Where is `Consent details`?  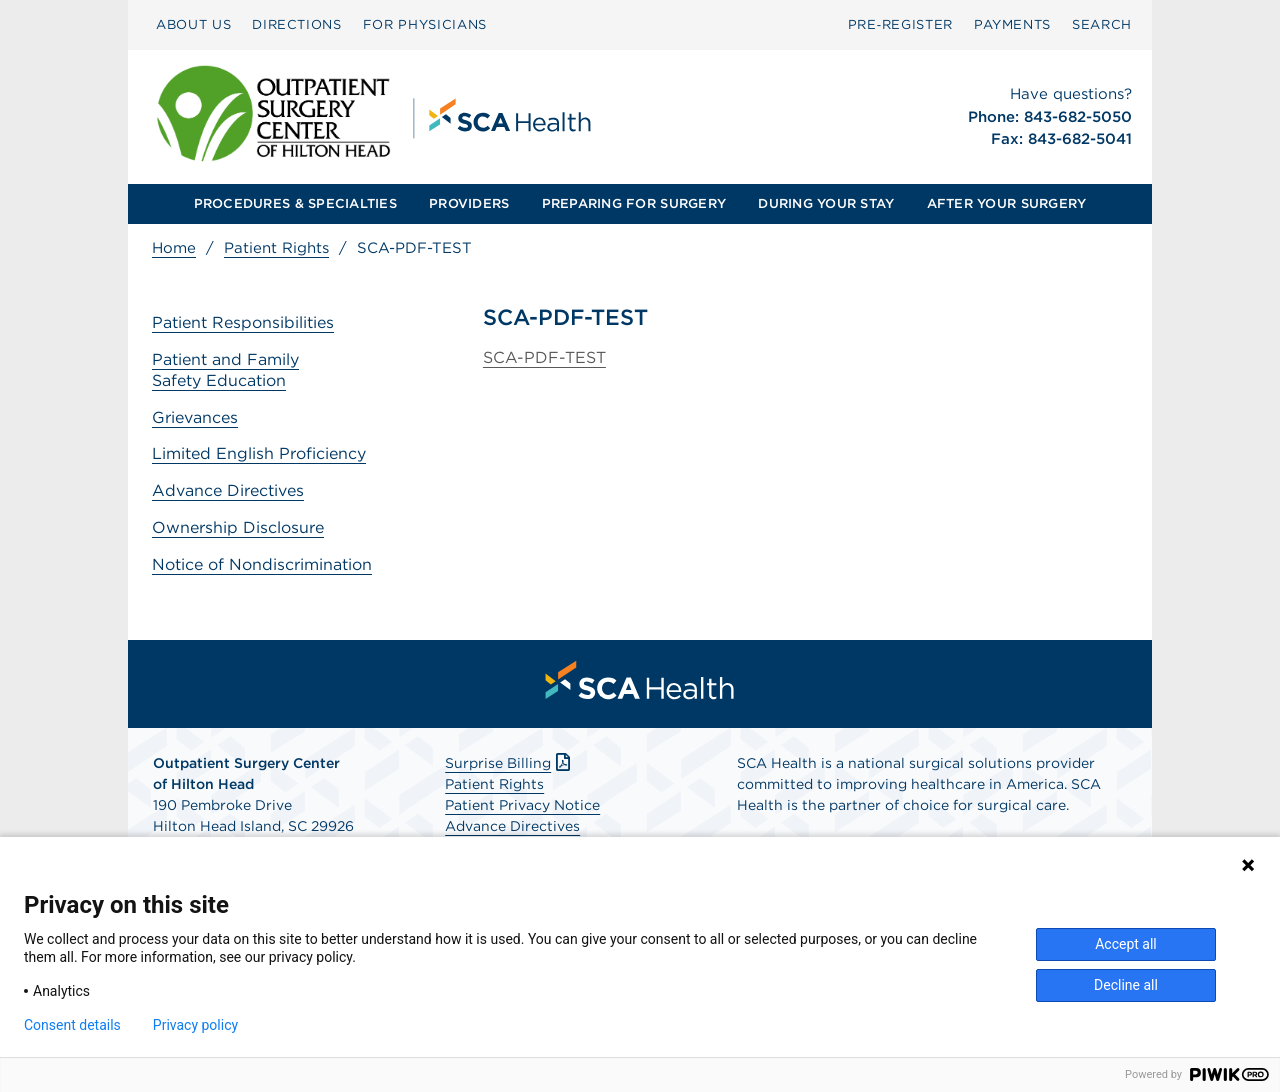 Consent details is located at coordinates (72, 1025).